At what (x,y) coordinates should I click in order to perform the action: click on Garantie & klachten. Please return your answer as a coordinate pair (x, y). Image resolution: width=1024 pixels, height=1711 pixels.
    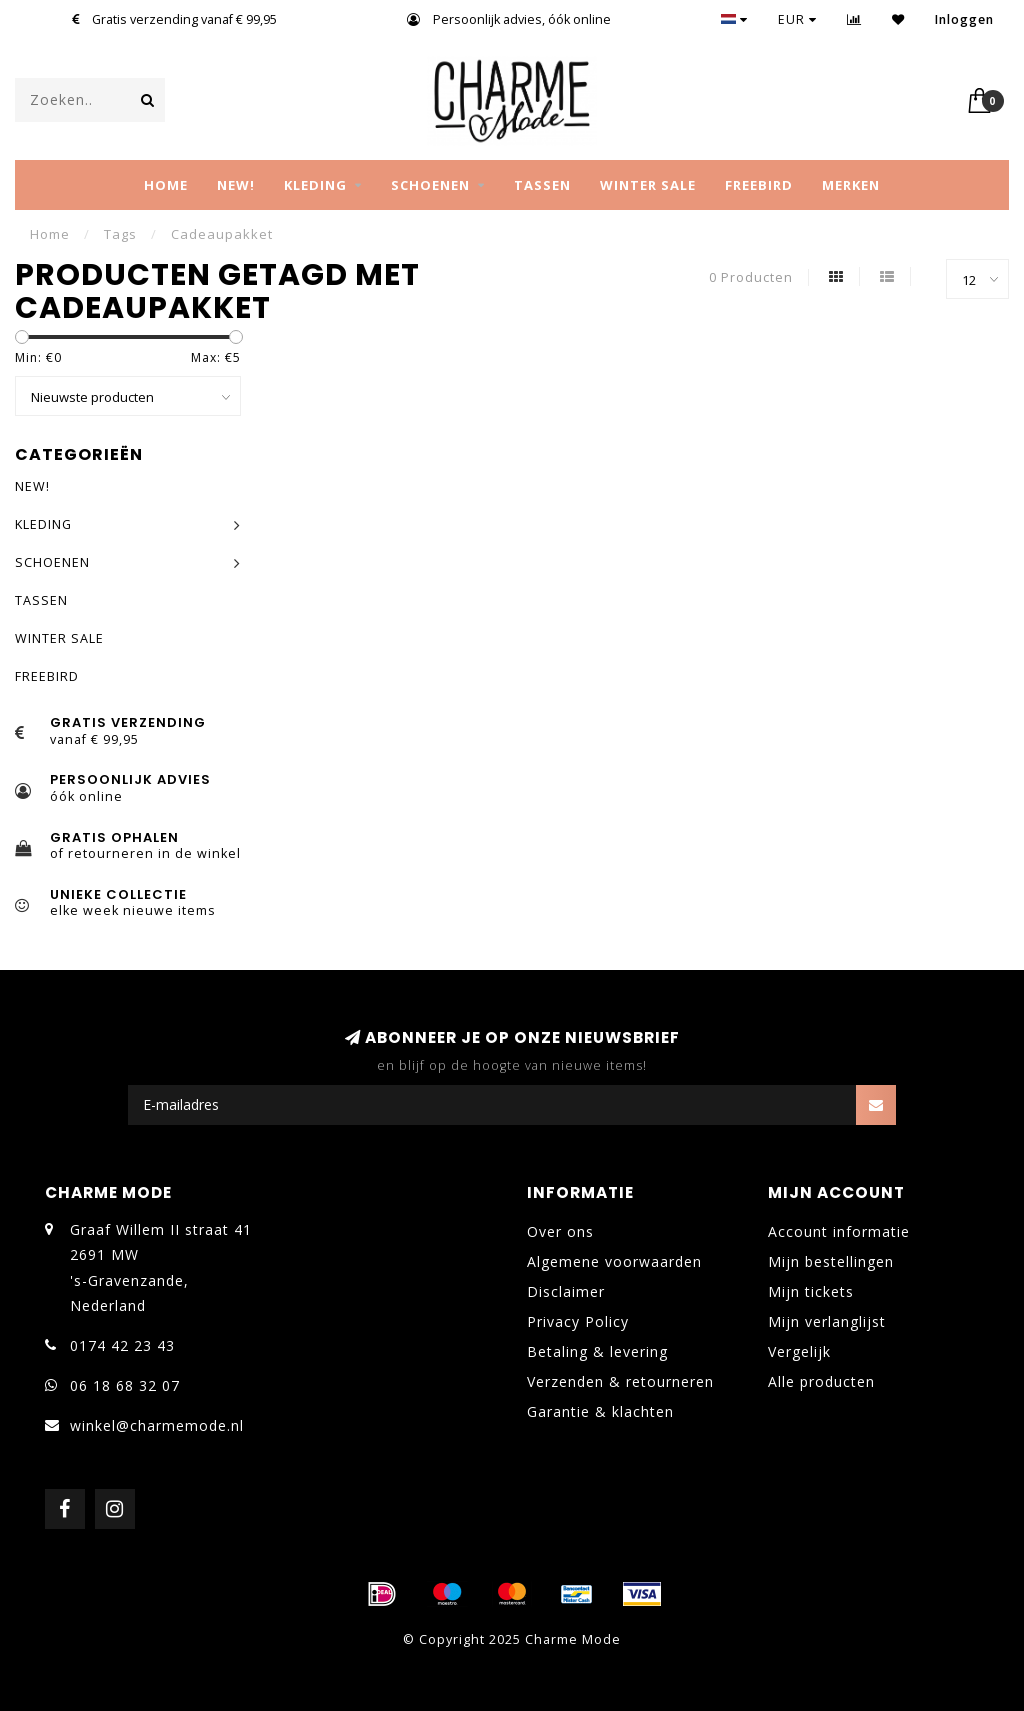
    Looking at the image, I should click on (600, 1411).